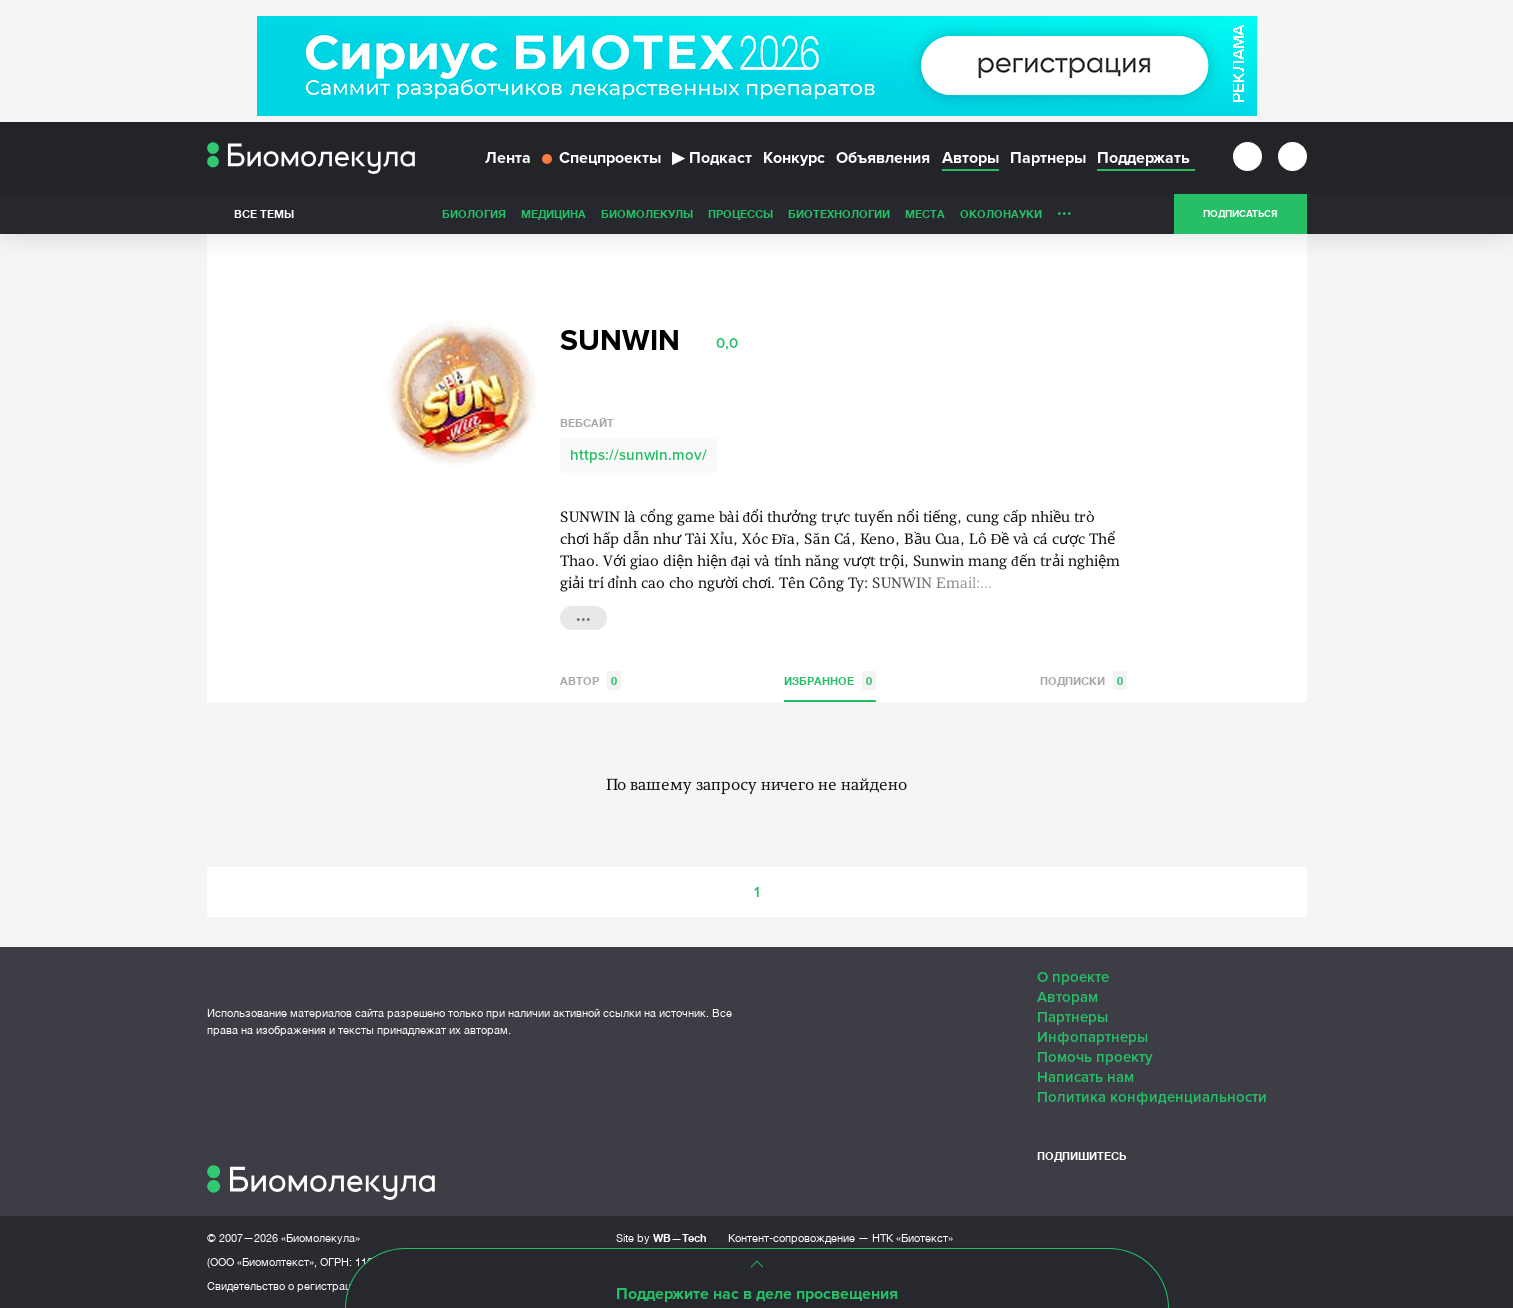  What do you see at coordinates (1240, 214) in the screenshot?
I see `Подписаться` at bounding box center [1240, 214].